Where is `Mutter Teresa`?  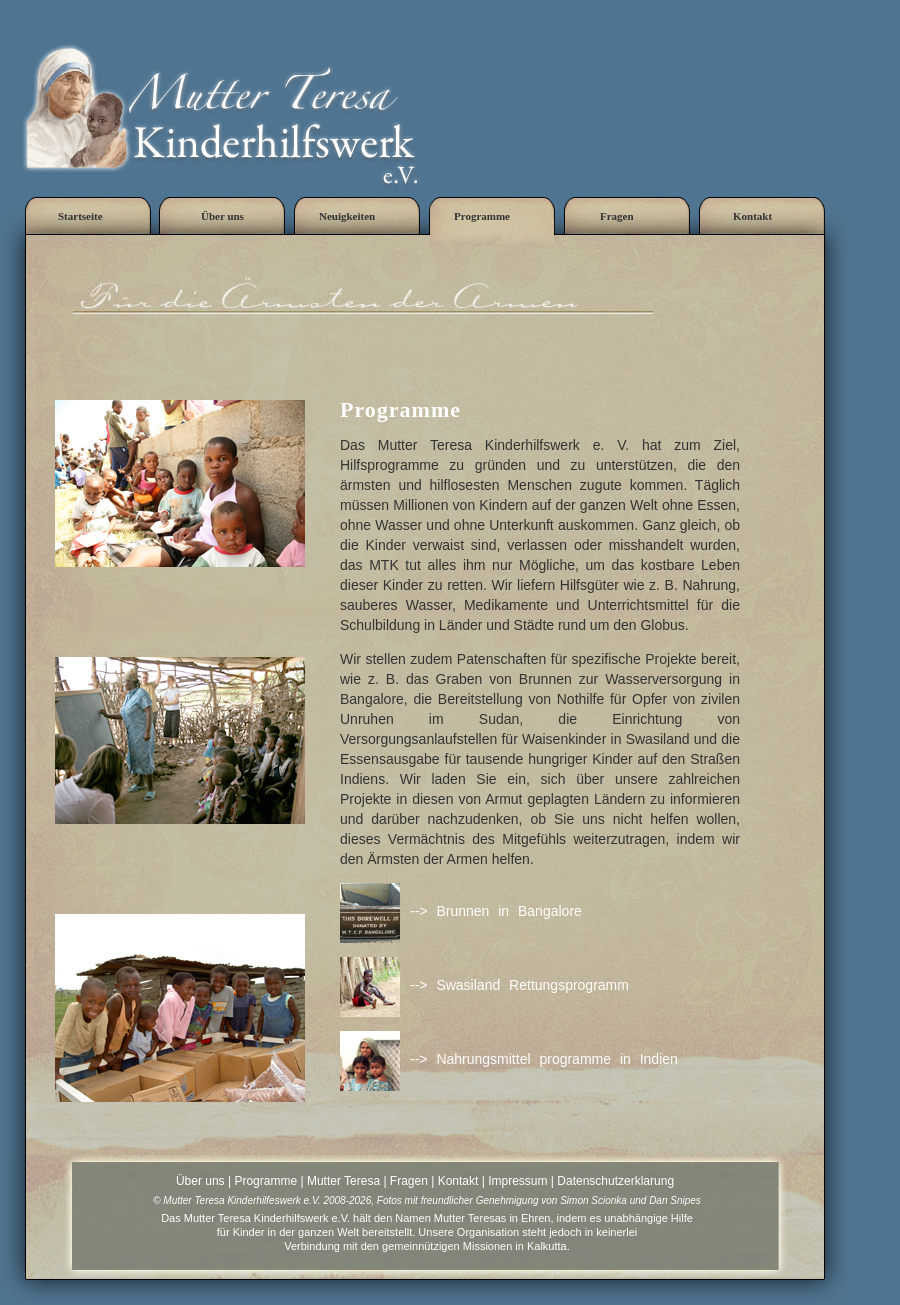
Mutter Teresa is located at coordinates (343, 1181).